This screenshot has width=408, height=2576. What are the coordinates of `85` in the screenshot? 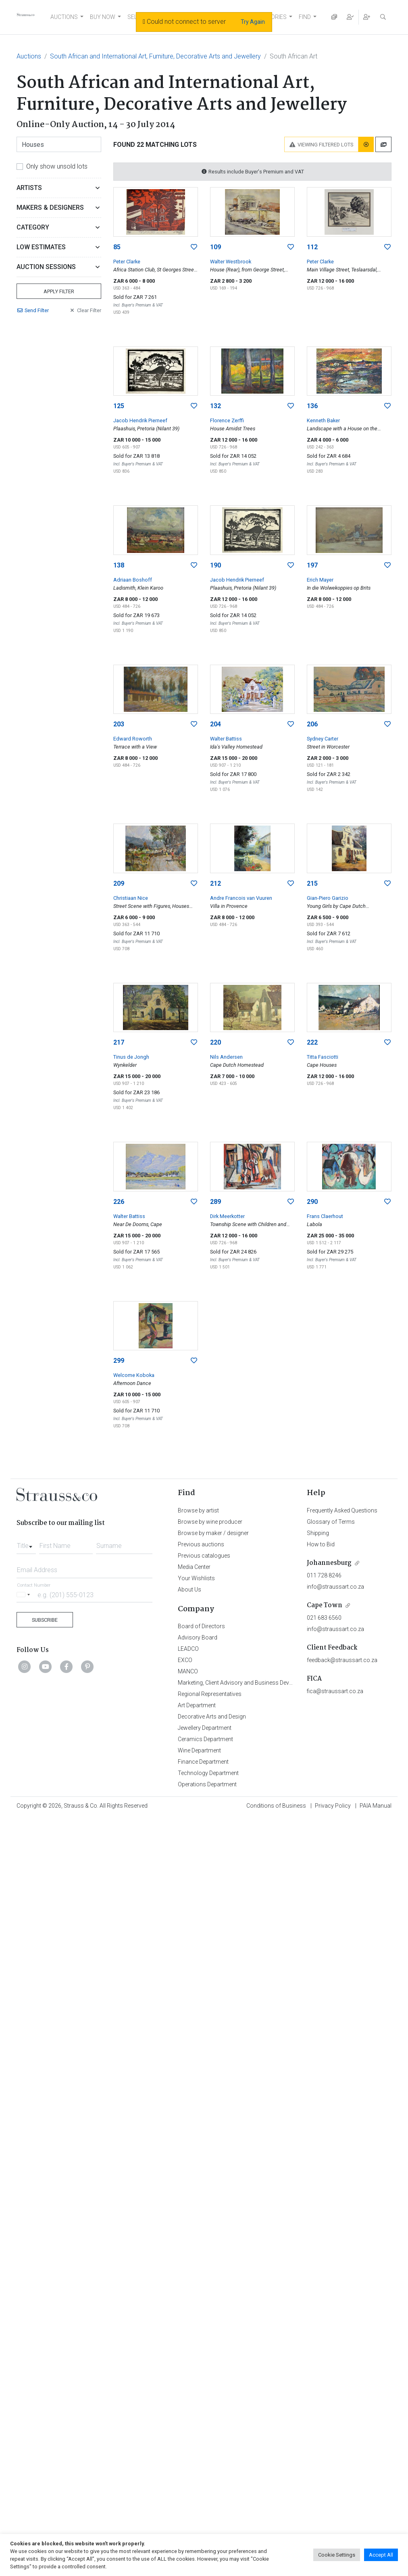 It's located at (117, 247).